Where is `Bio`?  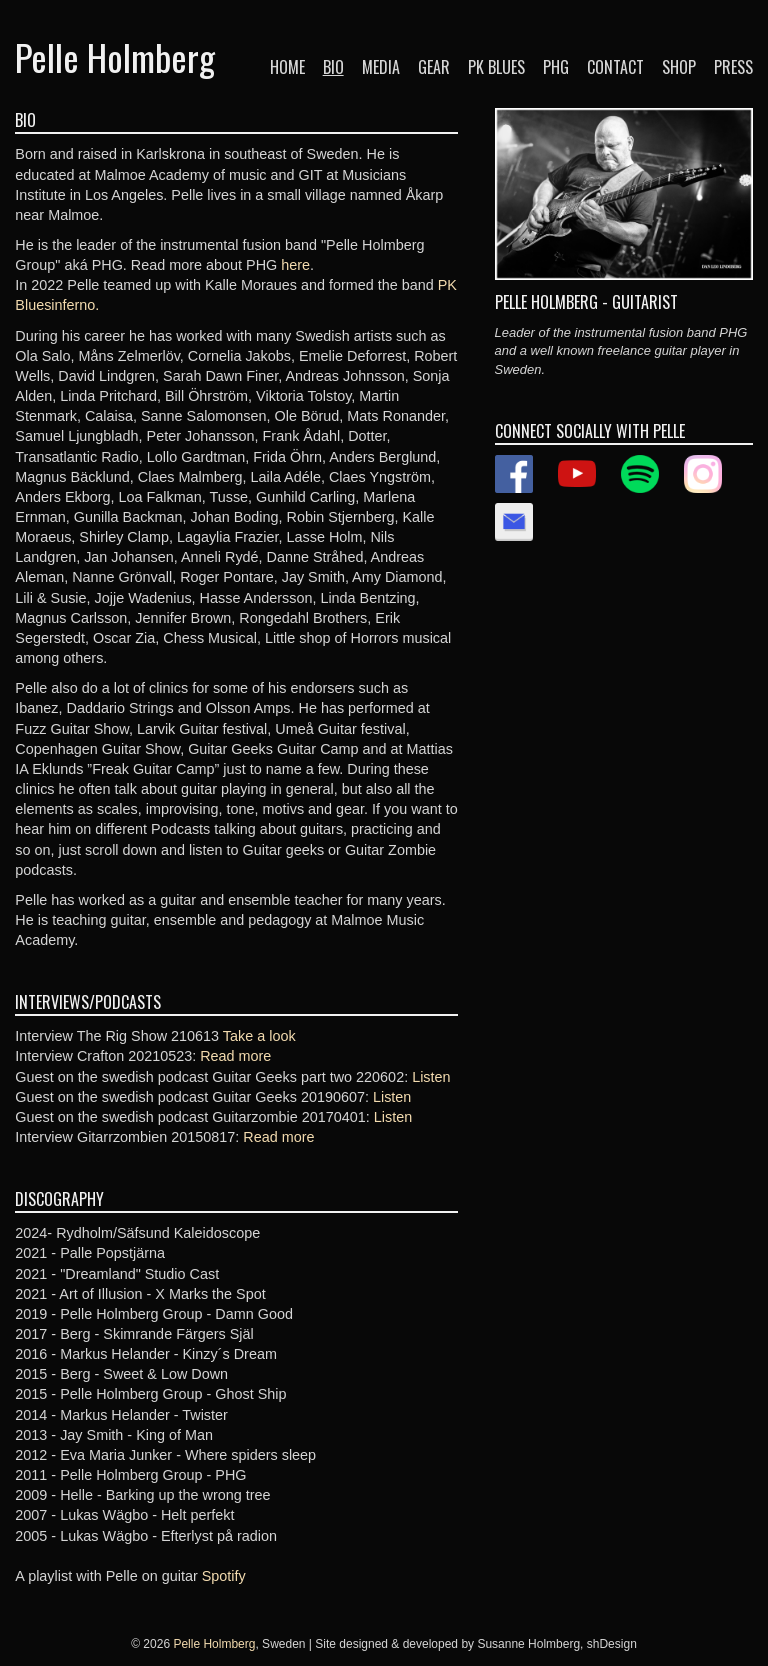 Bio is located at coordinates (333, 67).